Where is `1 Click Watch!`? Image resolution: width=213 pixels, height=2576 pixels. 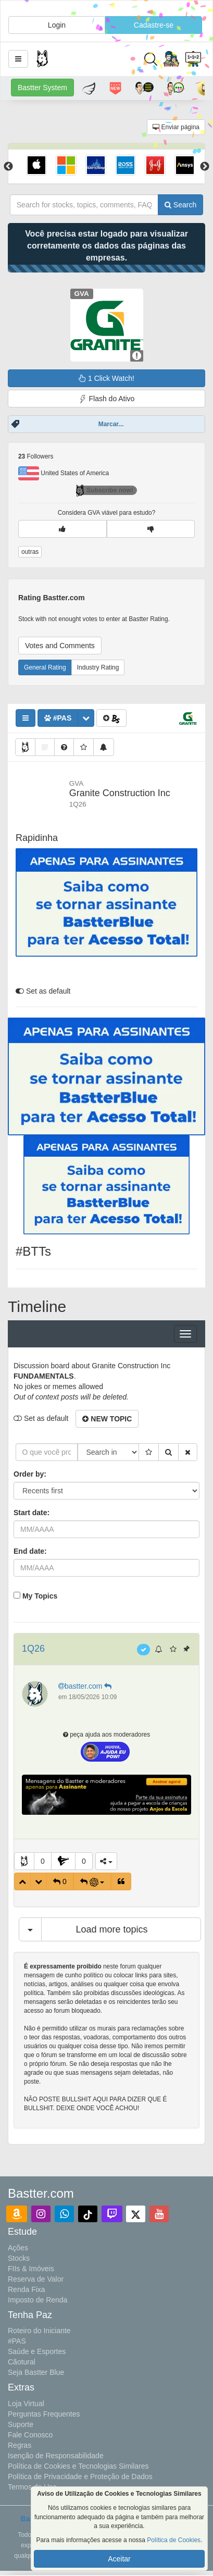
1 Click Watch! is located at coordinates (106, 378).